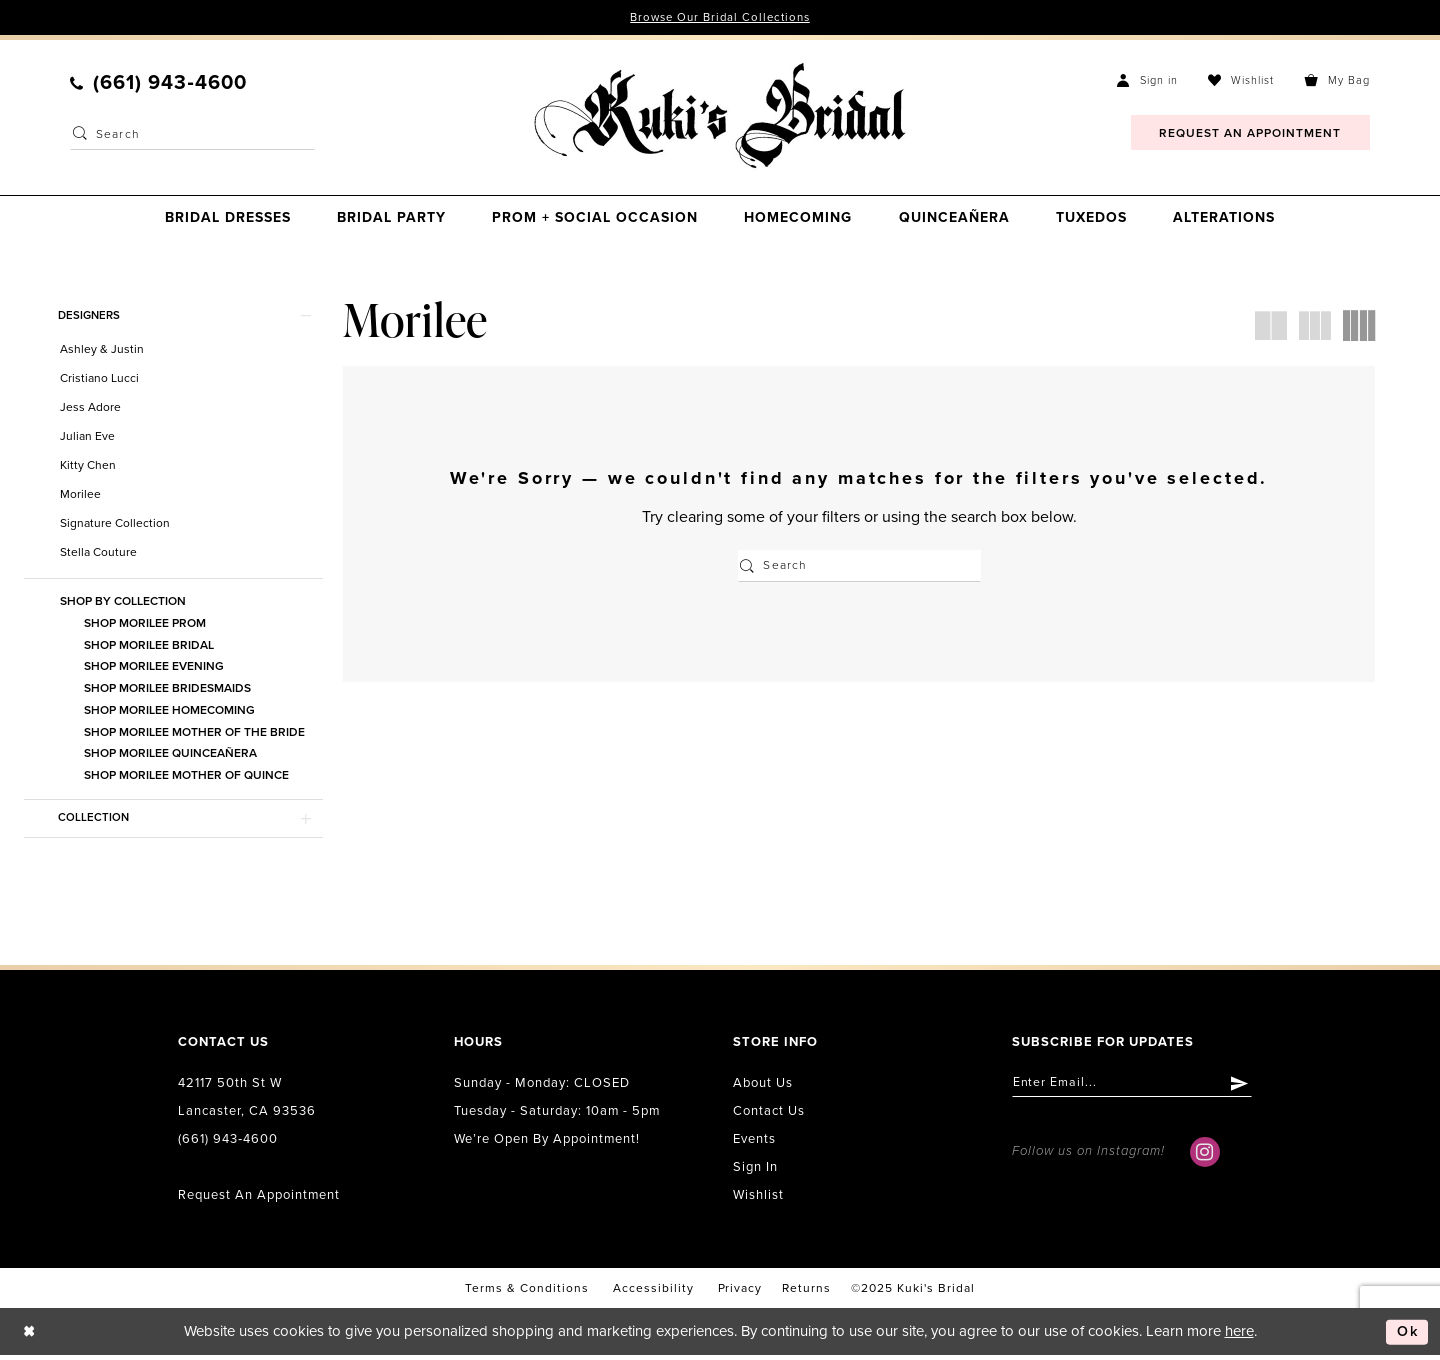  Describe the element at coordinates (247, 1101) in the screenshot. I see `42117 50th St W Lancaster, CA 93536 [Opens in new tab]` at that location.